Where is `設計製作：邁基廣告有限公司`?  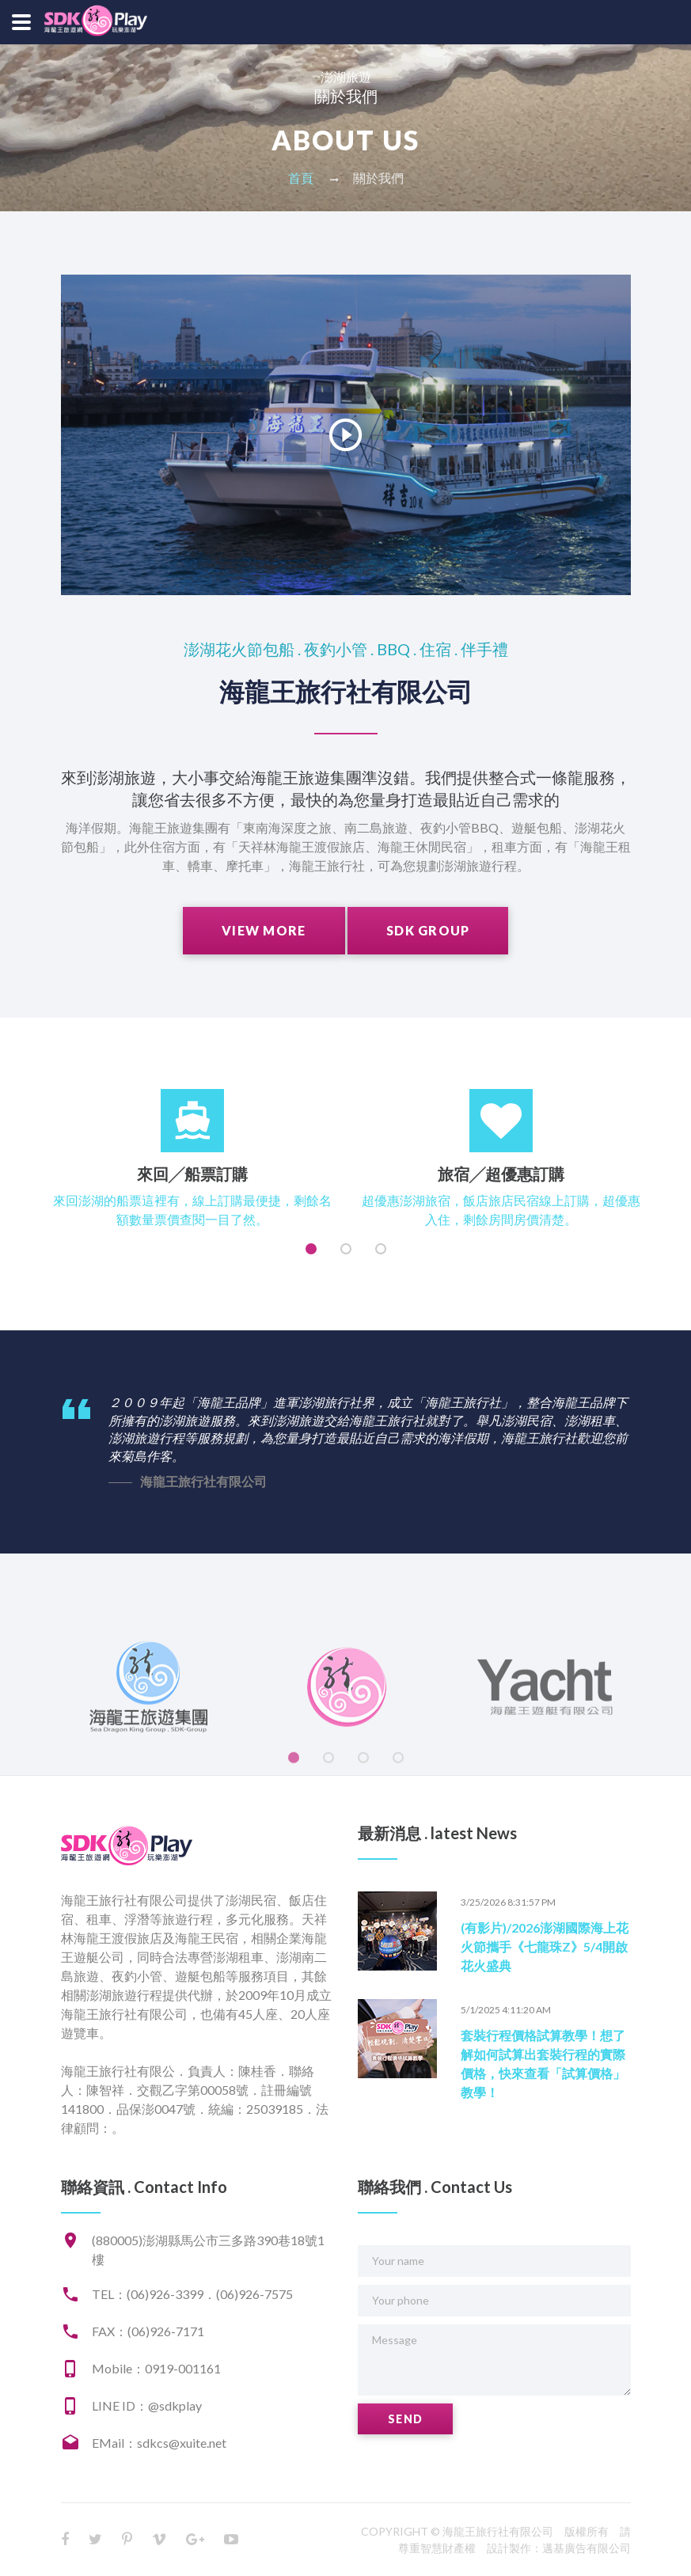
設計製作：邁基廣告有限公司 is located at coordinates (559, 2548).